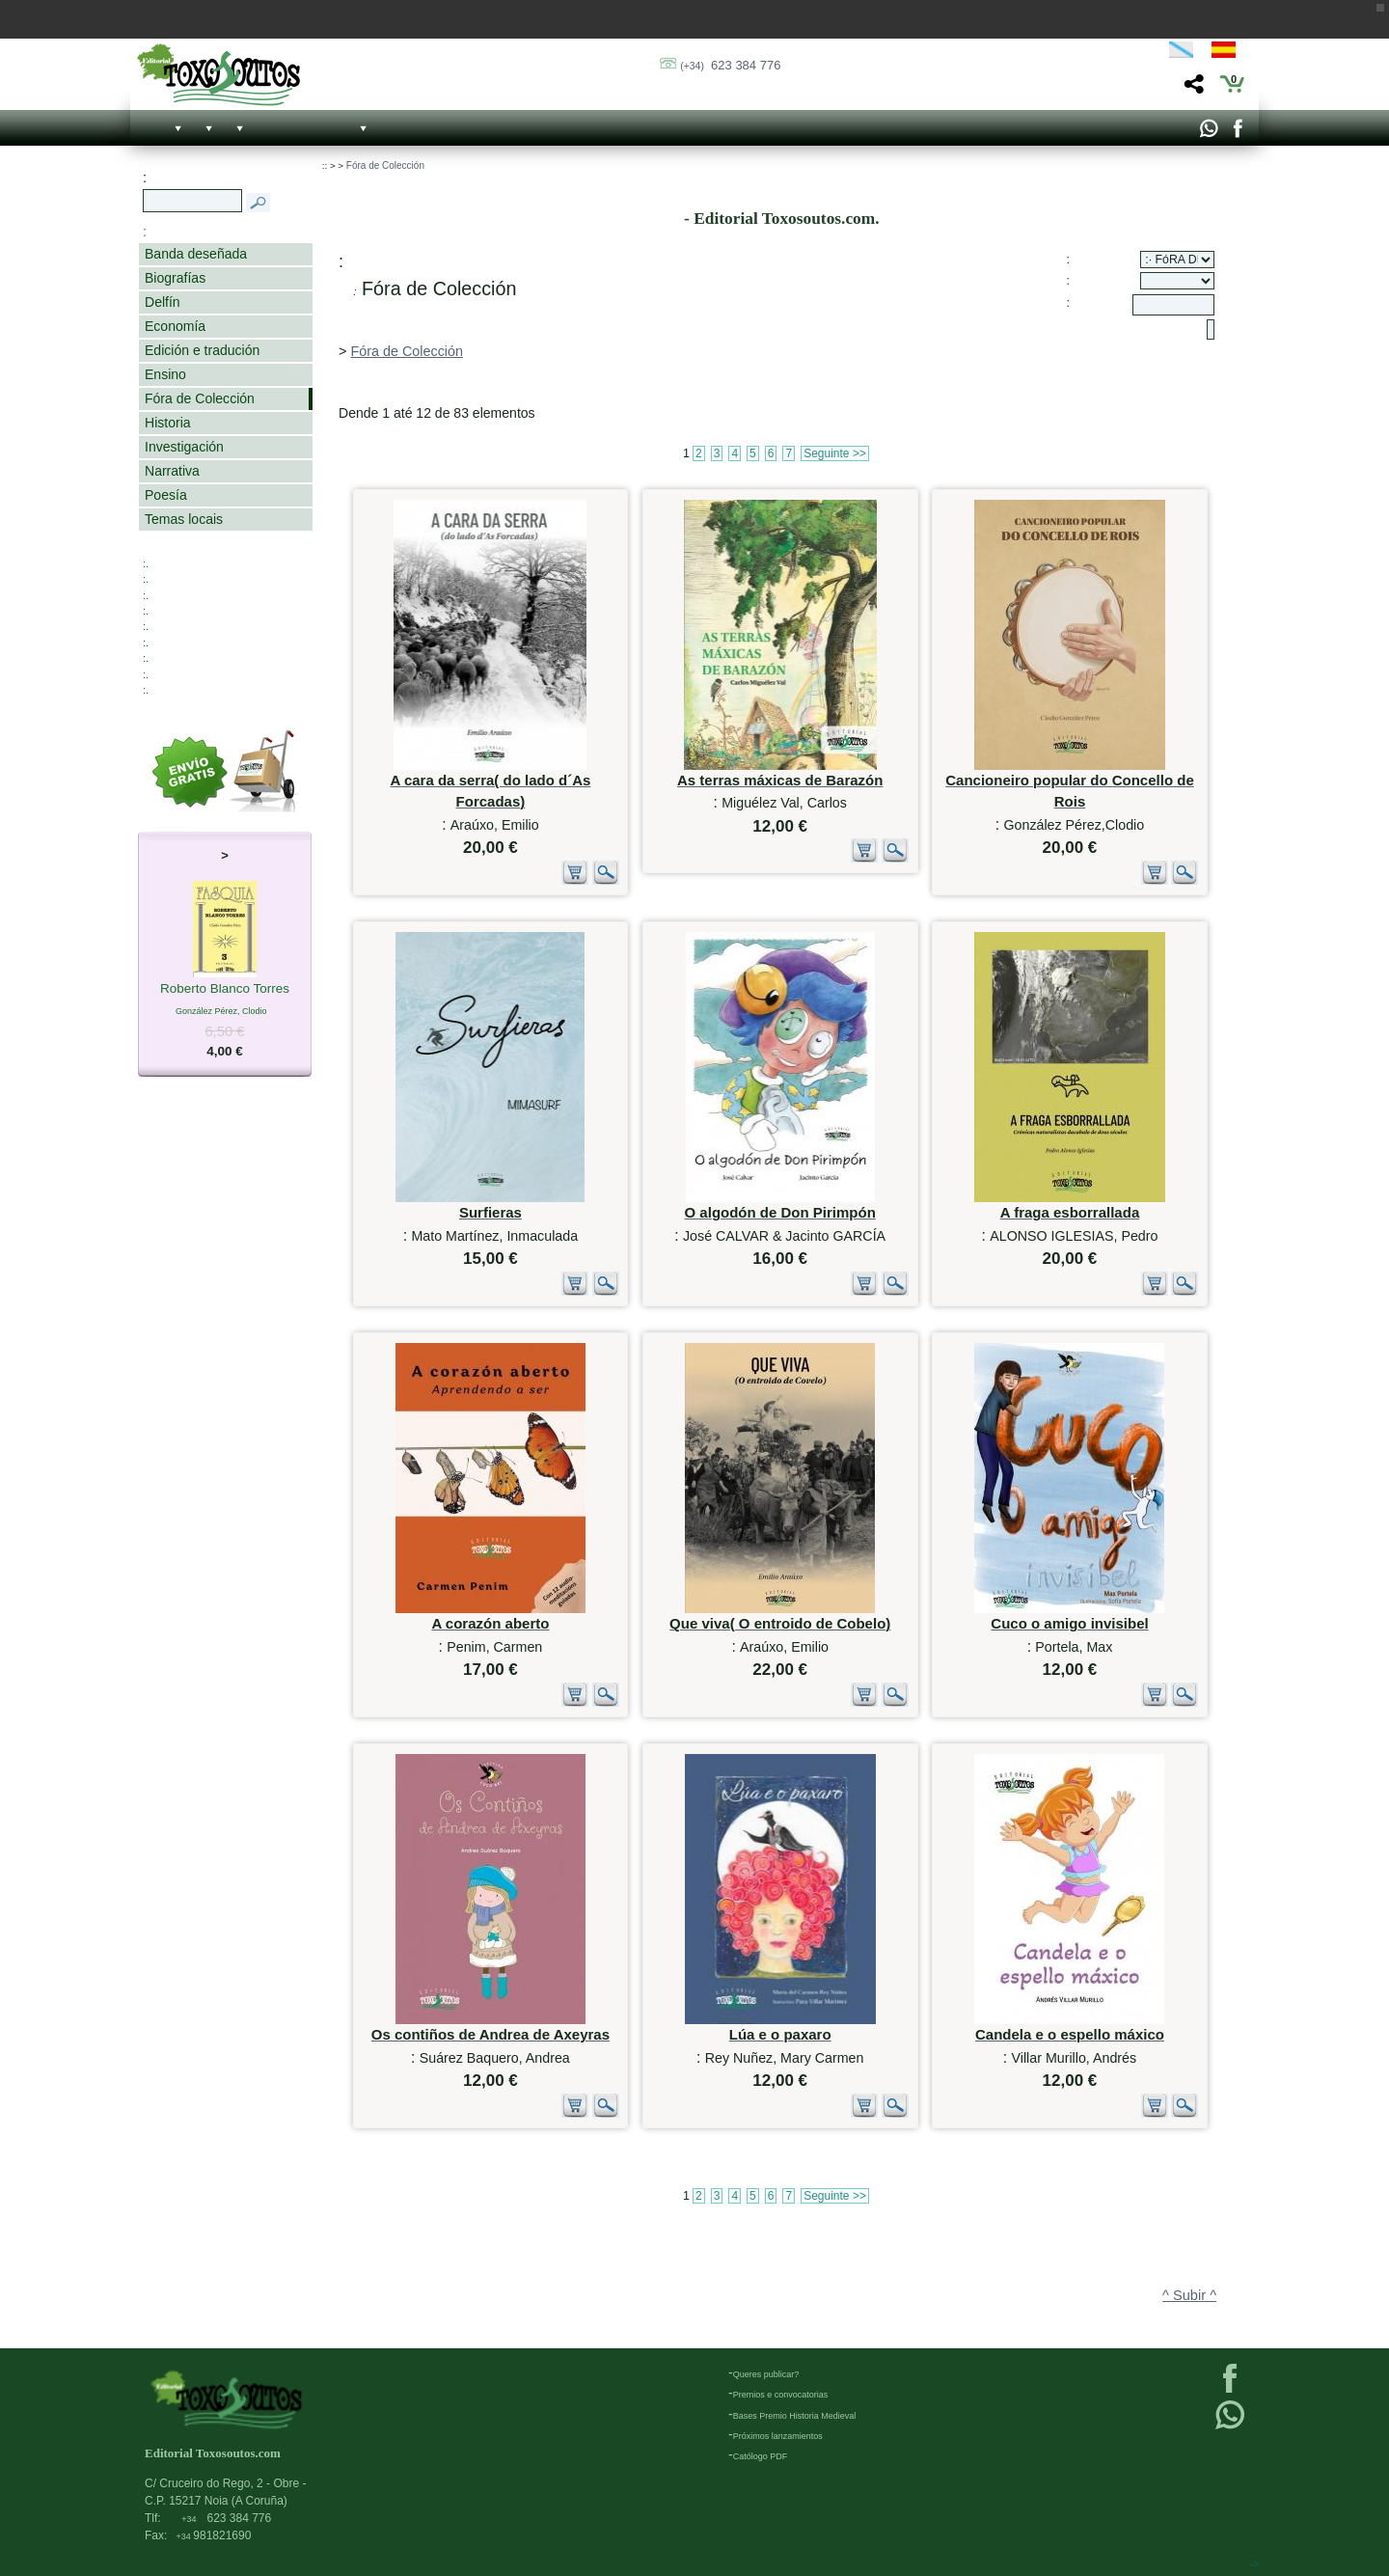  I want to click on Católogo PDF, so click(760, 2456).